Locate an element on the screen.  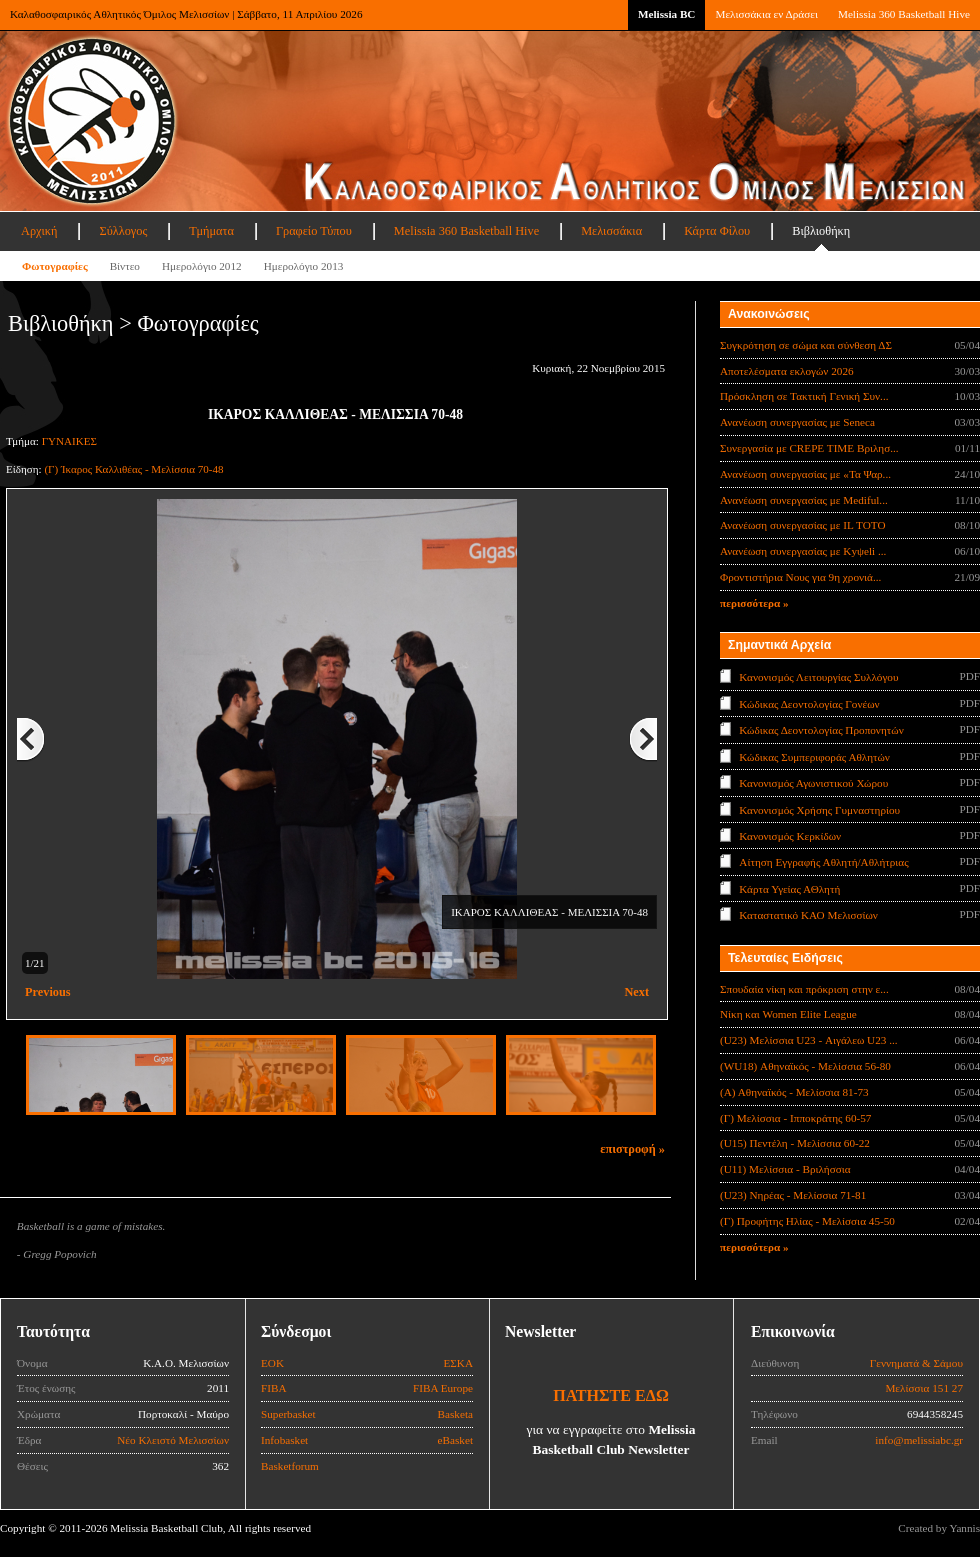
Basketa is located at coordinates (455, 1414).